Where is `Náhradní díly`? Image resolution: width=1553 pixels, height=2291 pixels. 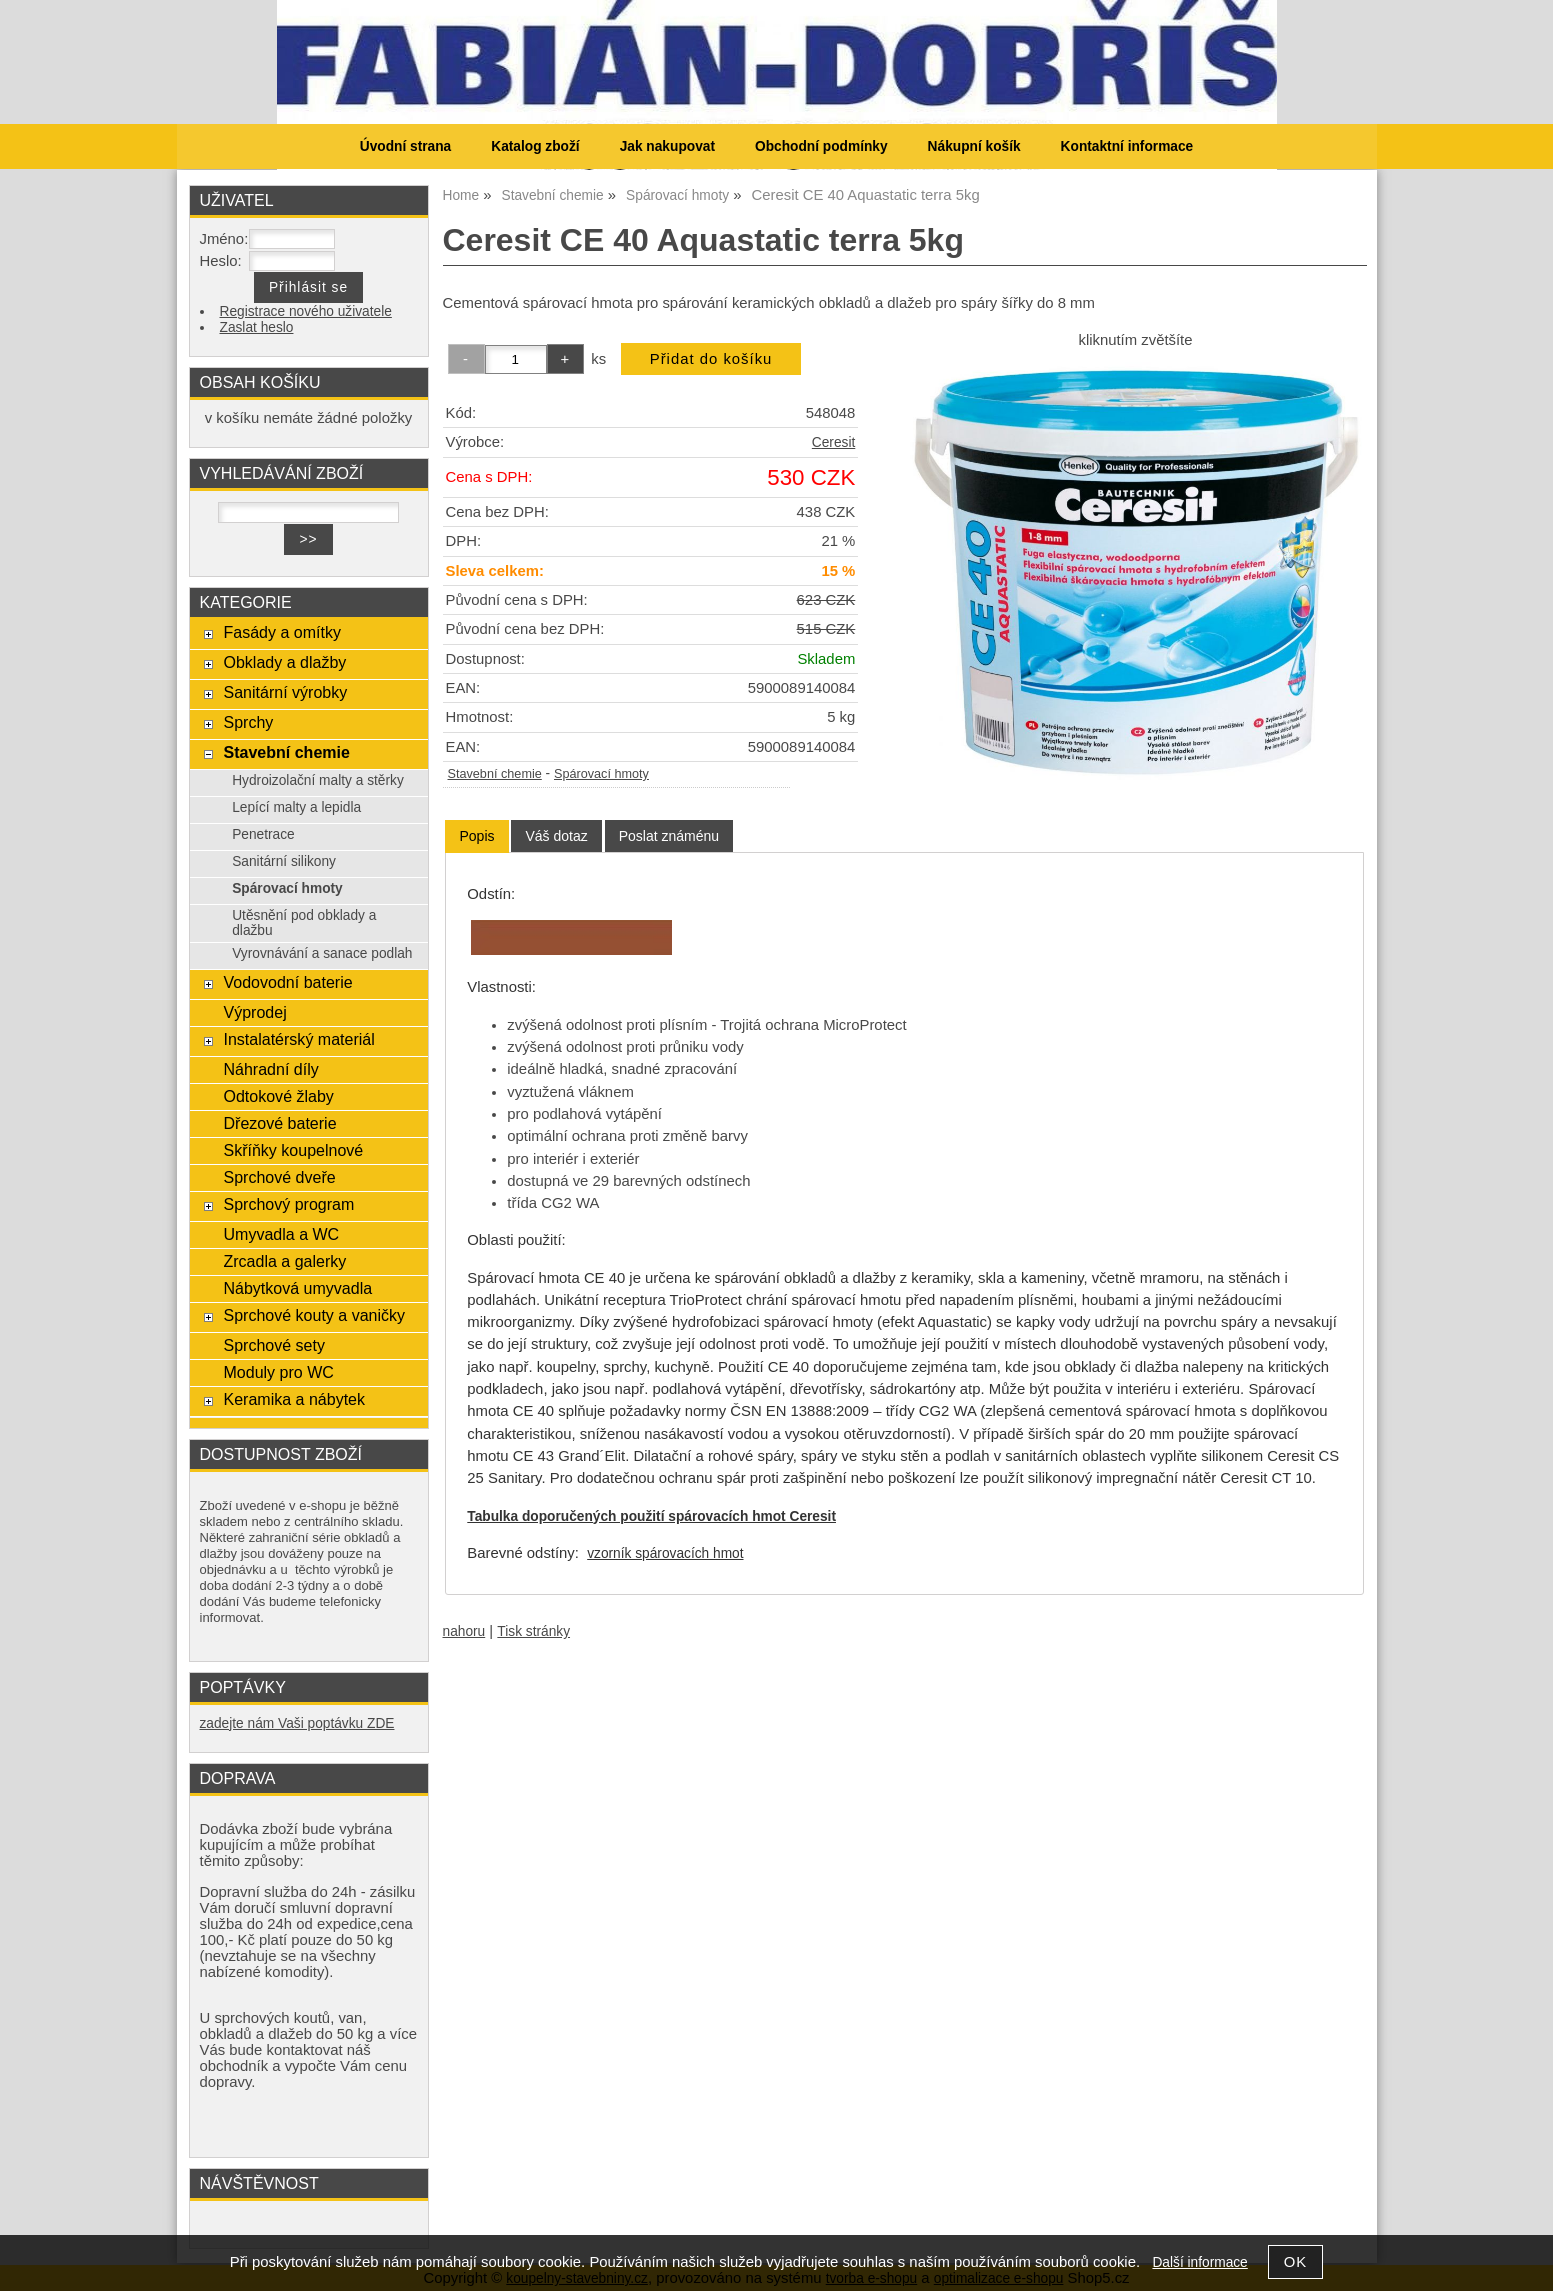
Náhradní díly is located at coordinates (270, 1069).